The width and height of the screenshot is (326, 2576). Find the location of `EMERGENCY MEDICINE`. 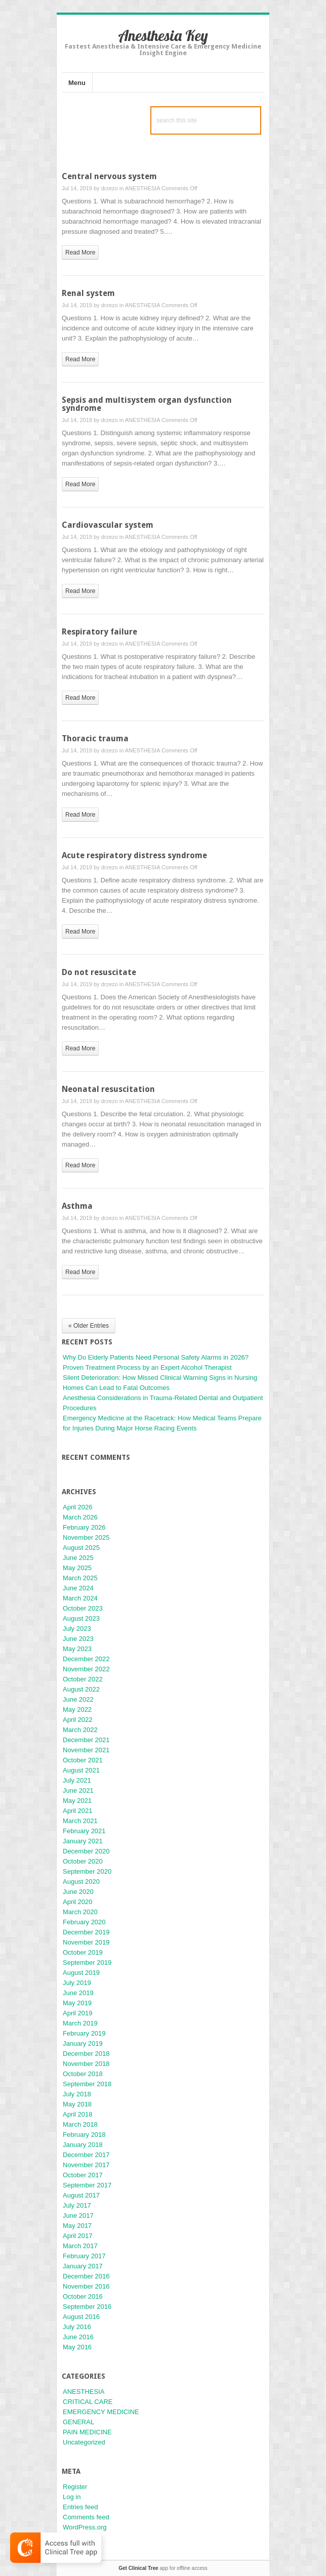

EMERGENCY MEDICINE is located at coordinates (101, 2412).